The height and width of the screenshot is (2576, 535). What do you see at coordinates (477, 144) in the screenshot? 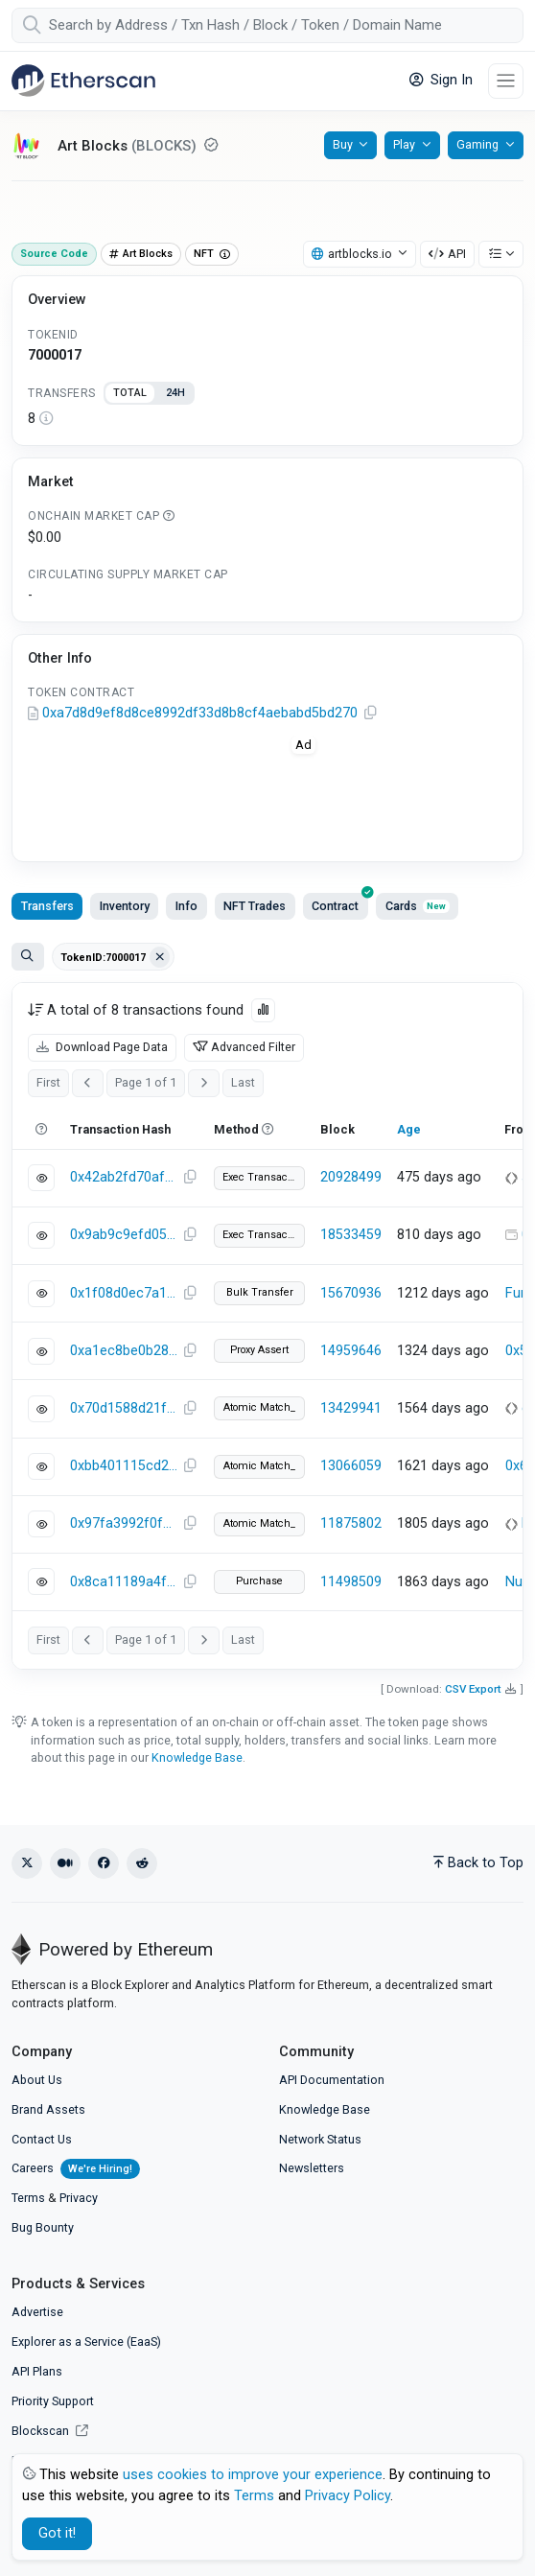
I see `Gaming` at bounding box center [477, 144].